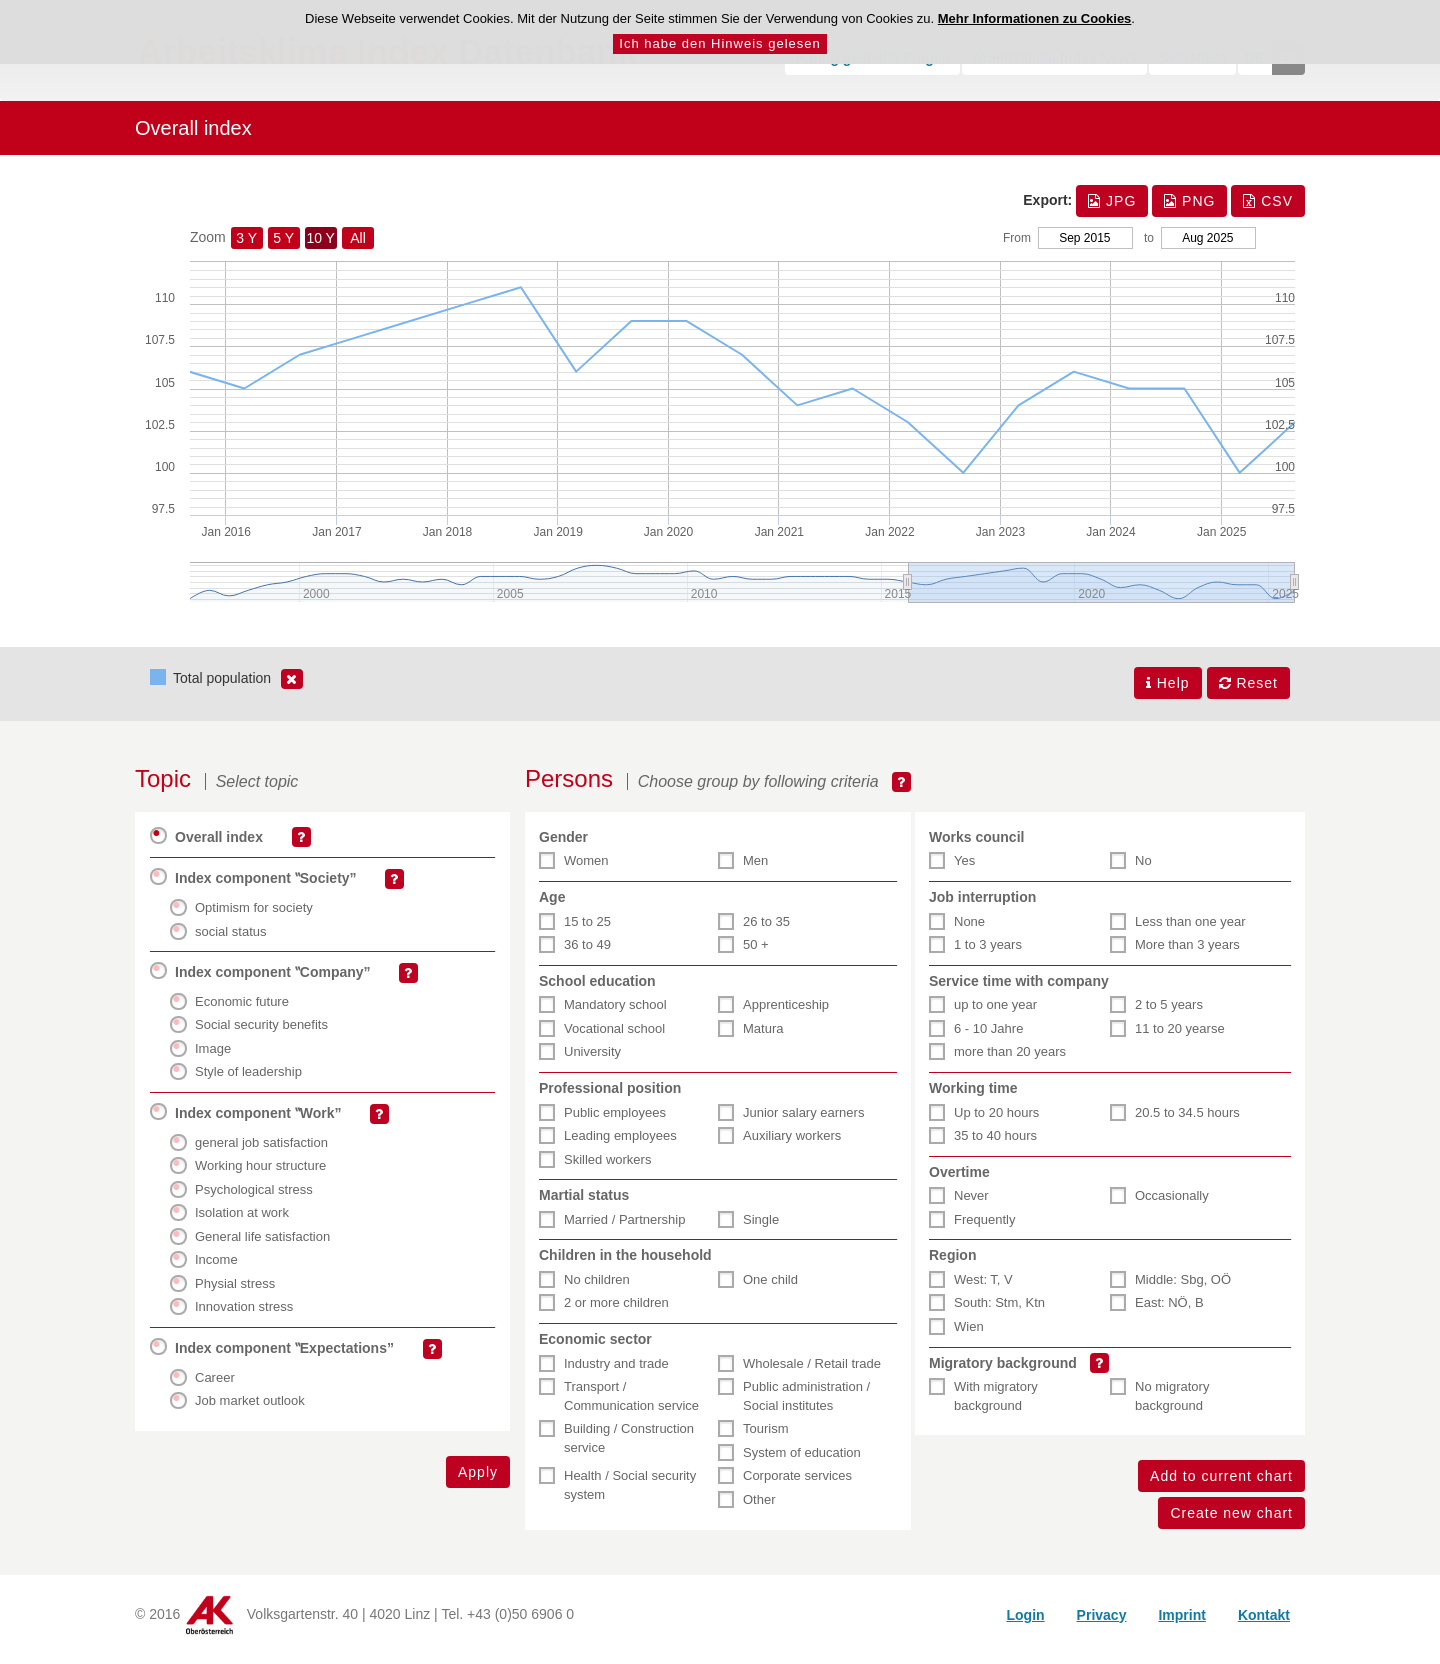  I want to click on 50 +, so click(756, 953).